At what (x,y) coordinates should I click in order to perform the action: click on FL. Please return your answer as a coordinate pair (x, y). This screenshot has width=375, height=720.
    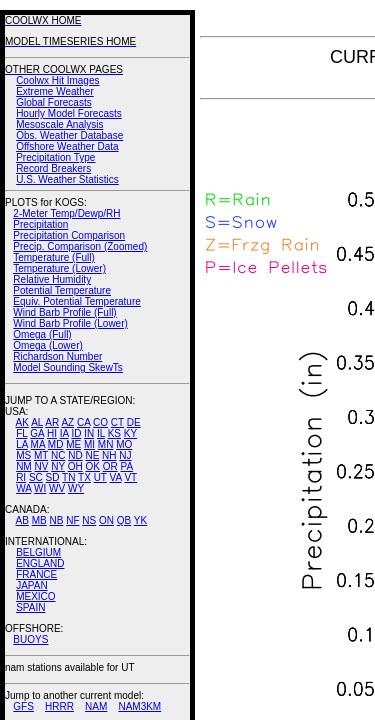
    Looking at the image, I should click on (21, 433).